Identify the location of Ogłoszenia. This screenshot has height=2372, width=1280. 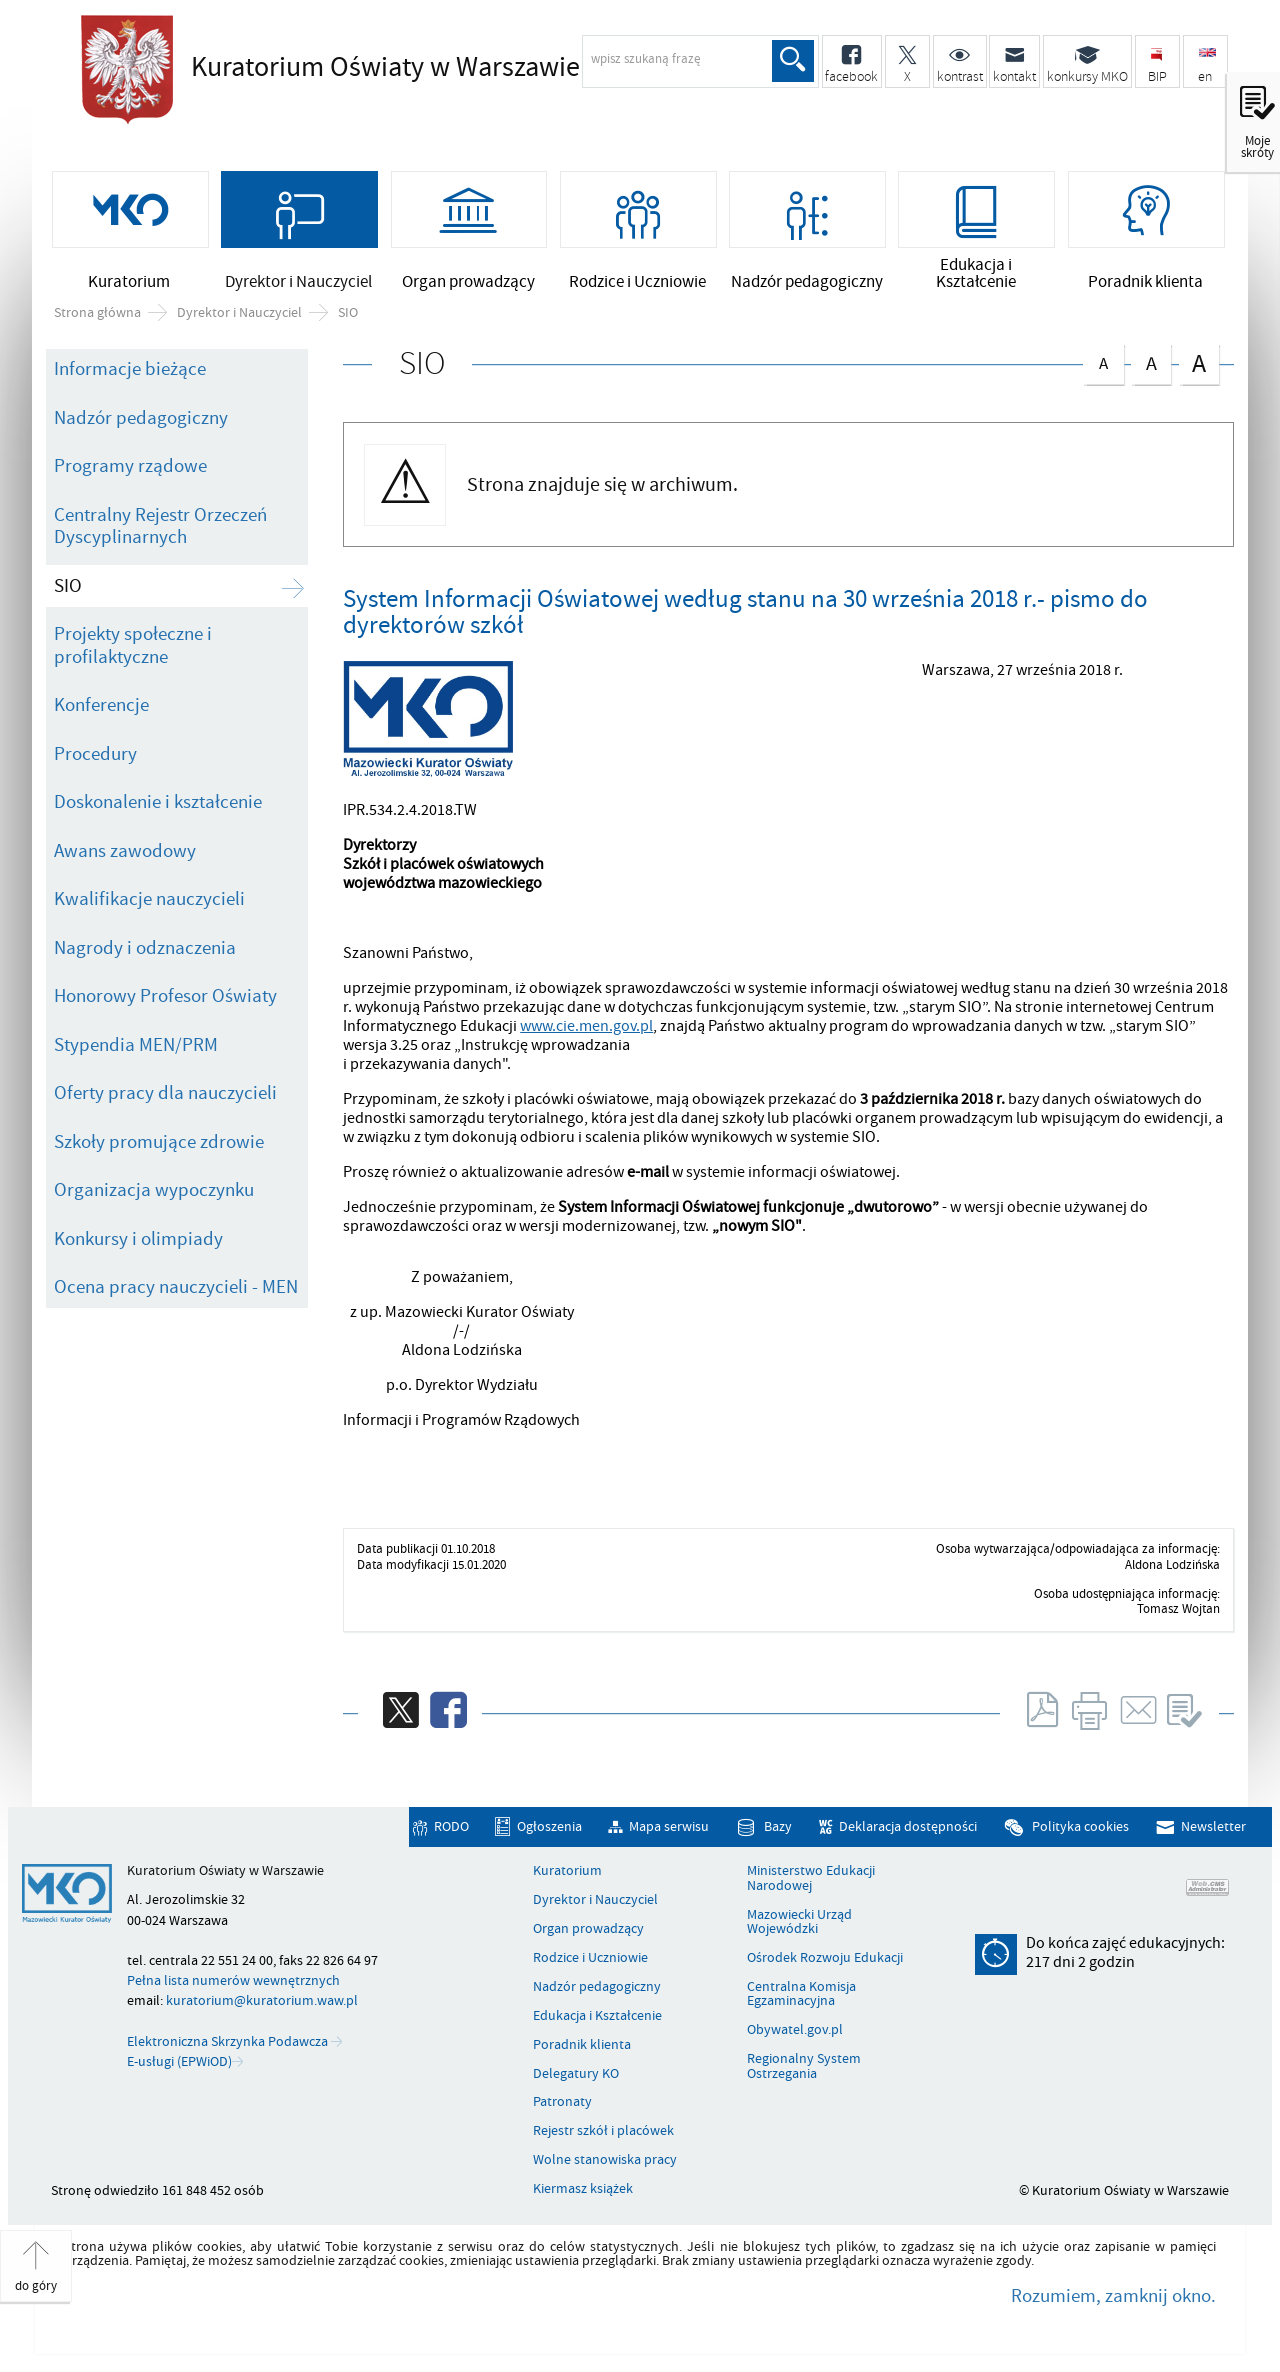
(549, 1830).